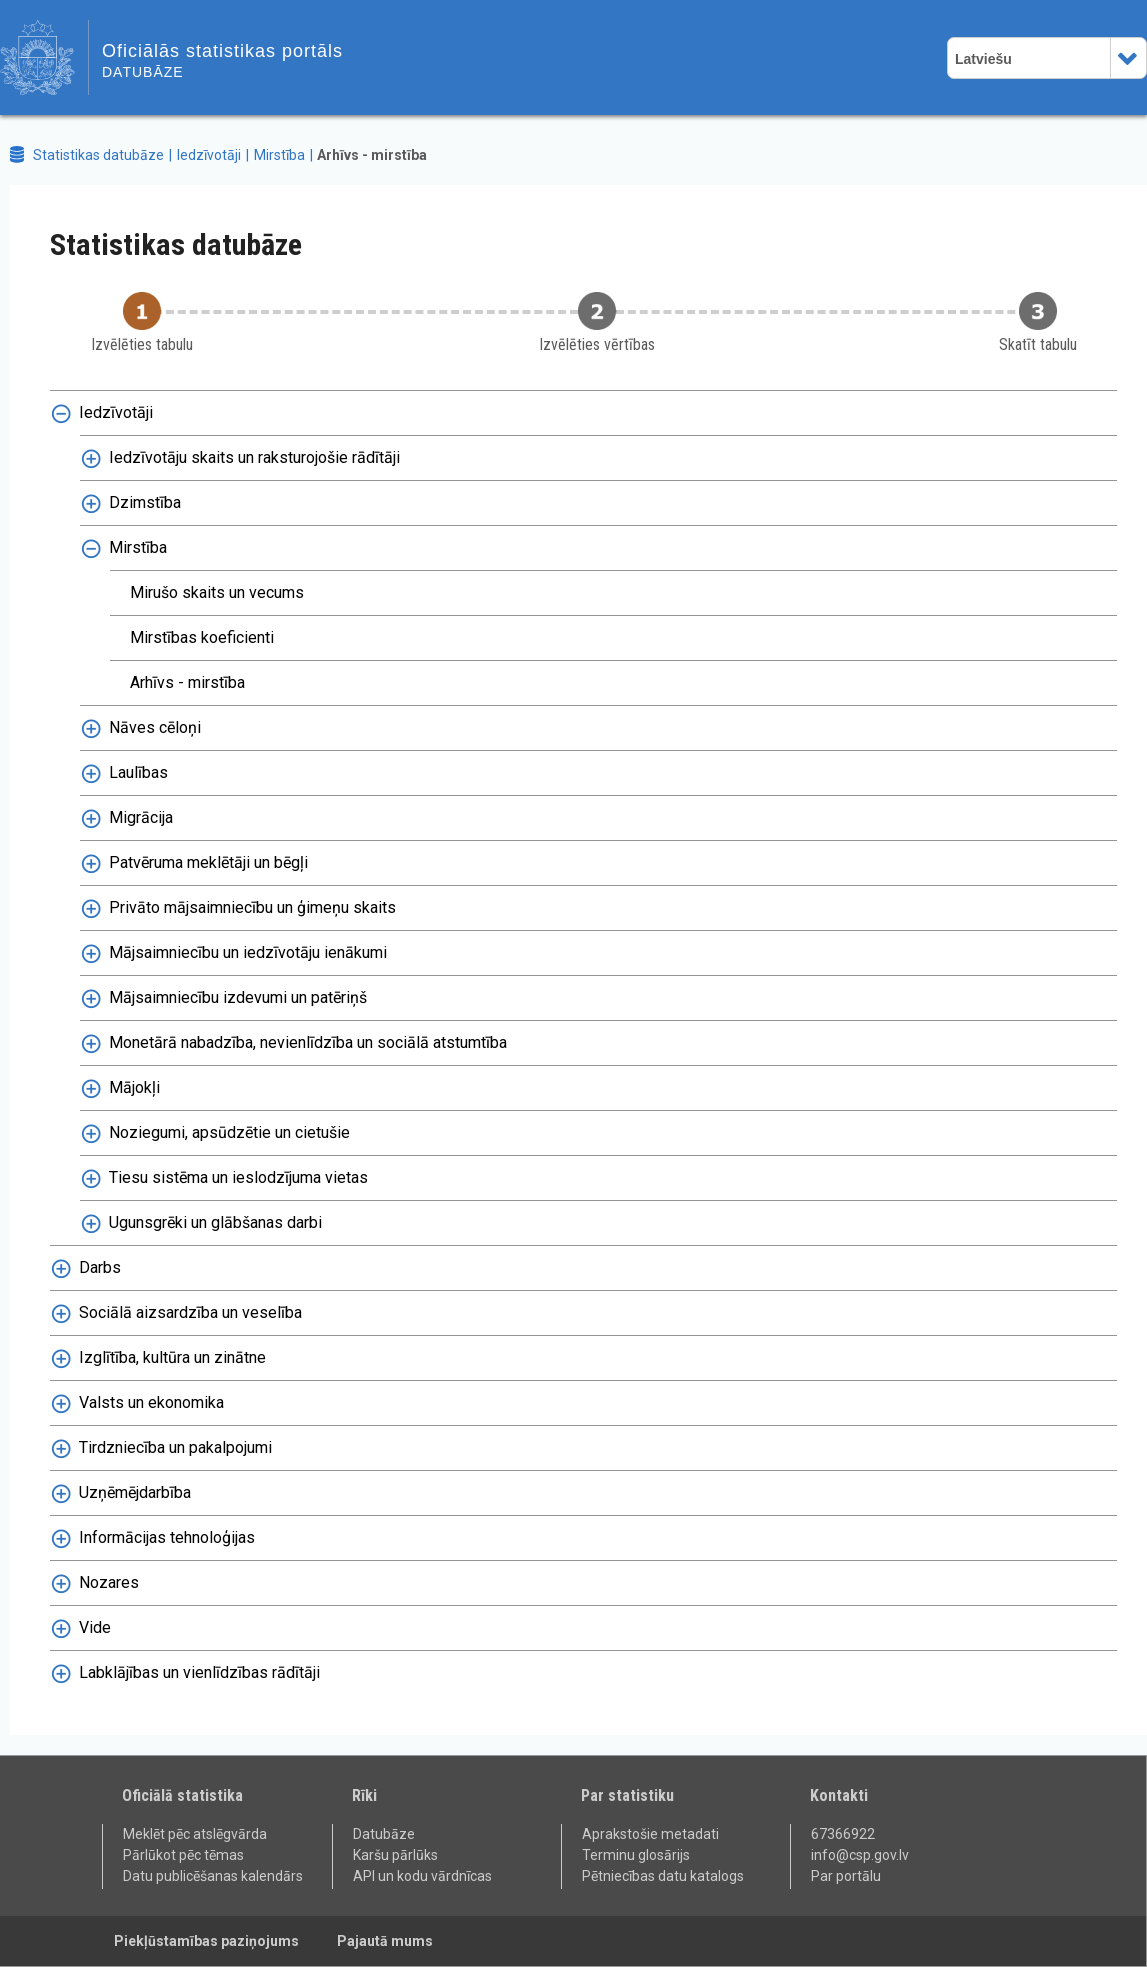  I want to click on Pētniecības datu katalogs, so click(663, 1876).